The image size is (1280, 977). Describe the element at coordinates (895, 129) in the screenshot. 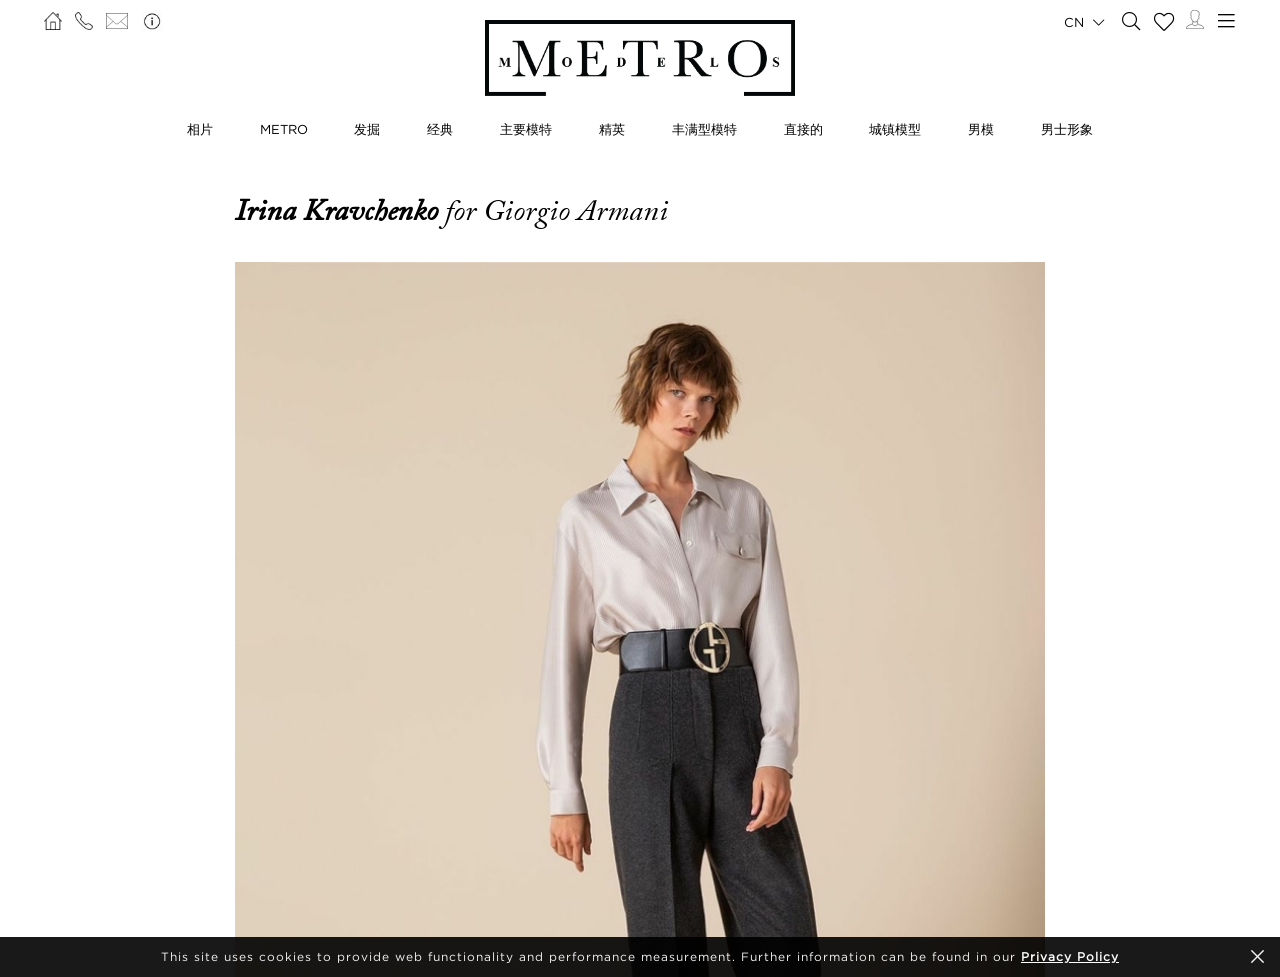

I see `城镇模型` at that location.